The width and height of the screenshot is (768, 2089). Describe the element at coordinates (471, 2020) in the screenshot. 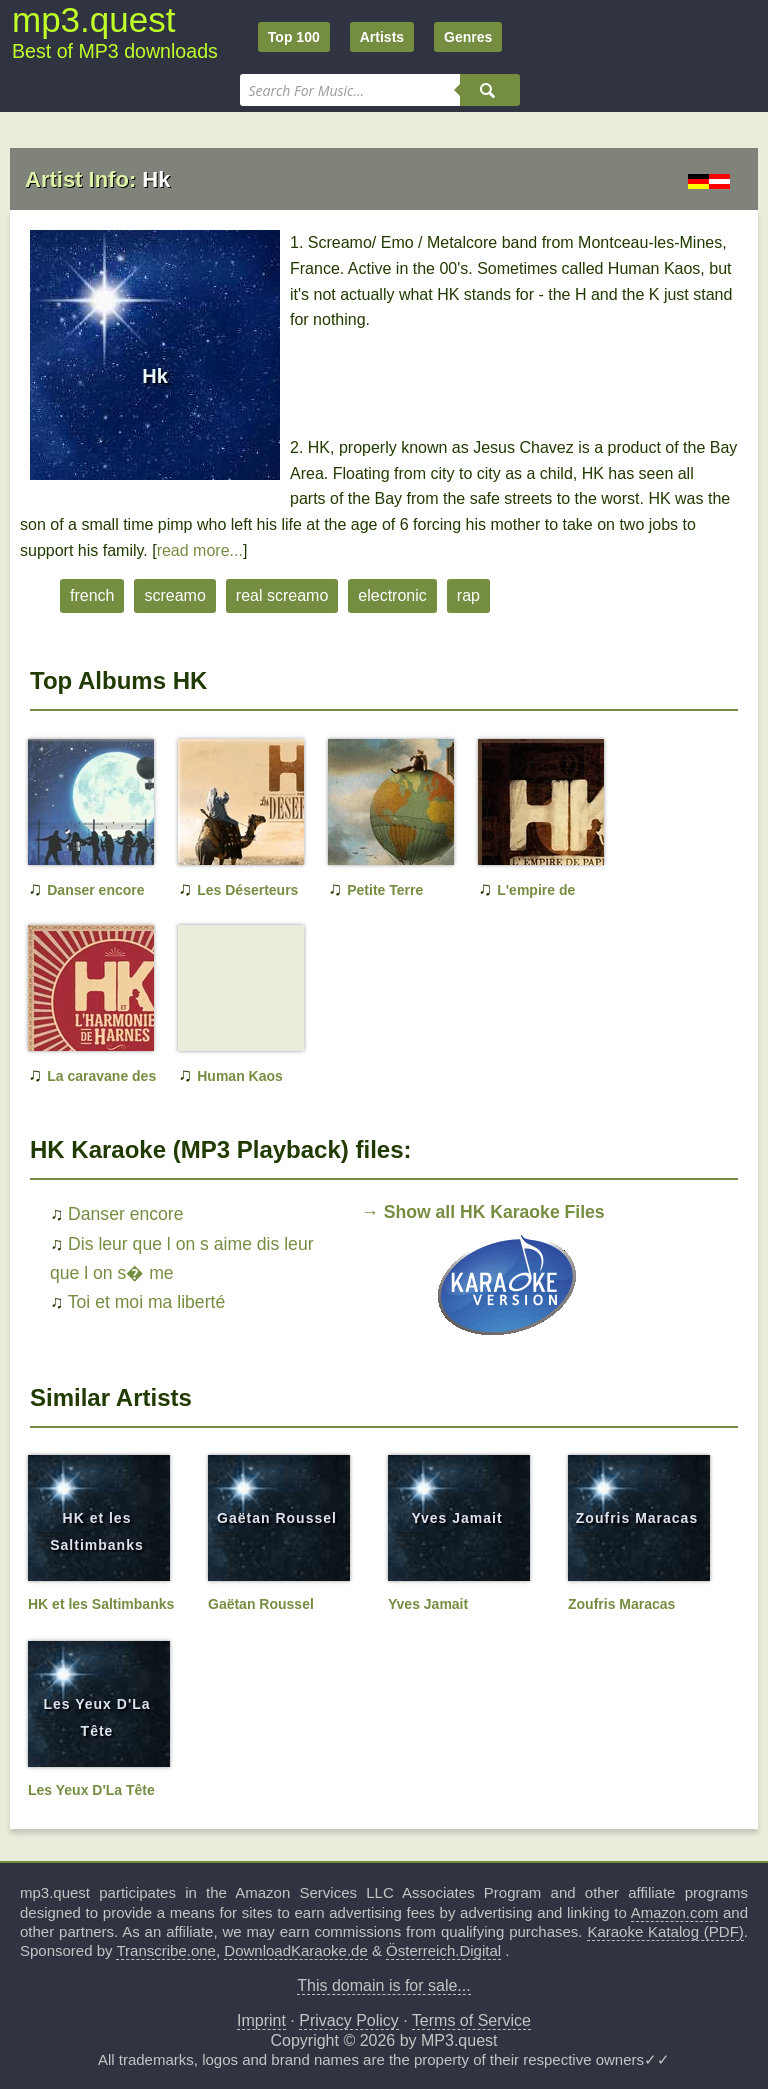

I see `Terms of Service` at that location.